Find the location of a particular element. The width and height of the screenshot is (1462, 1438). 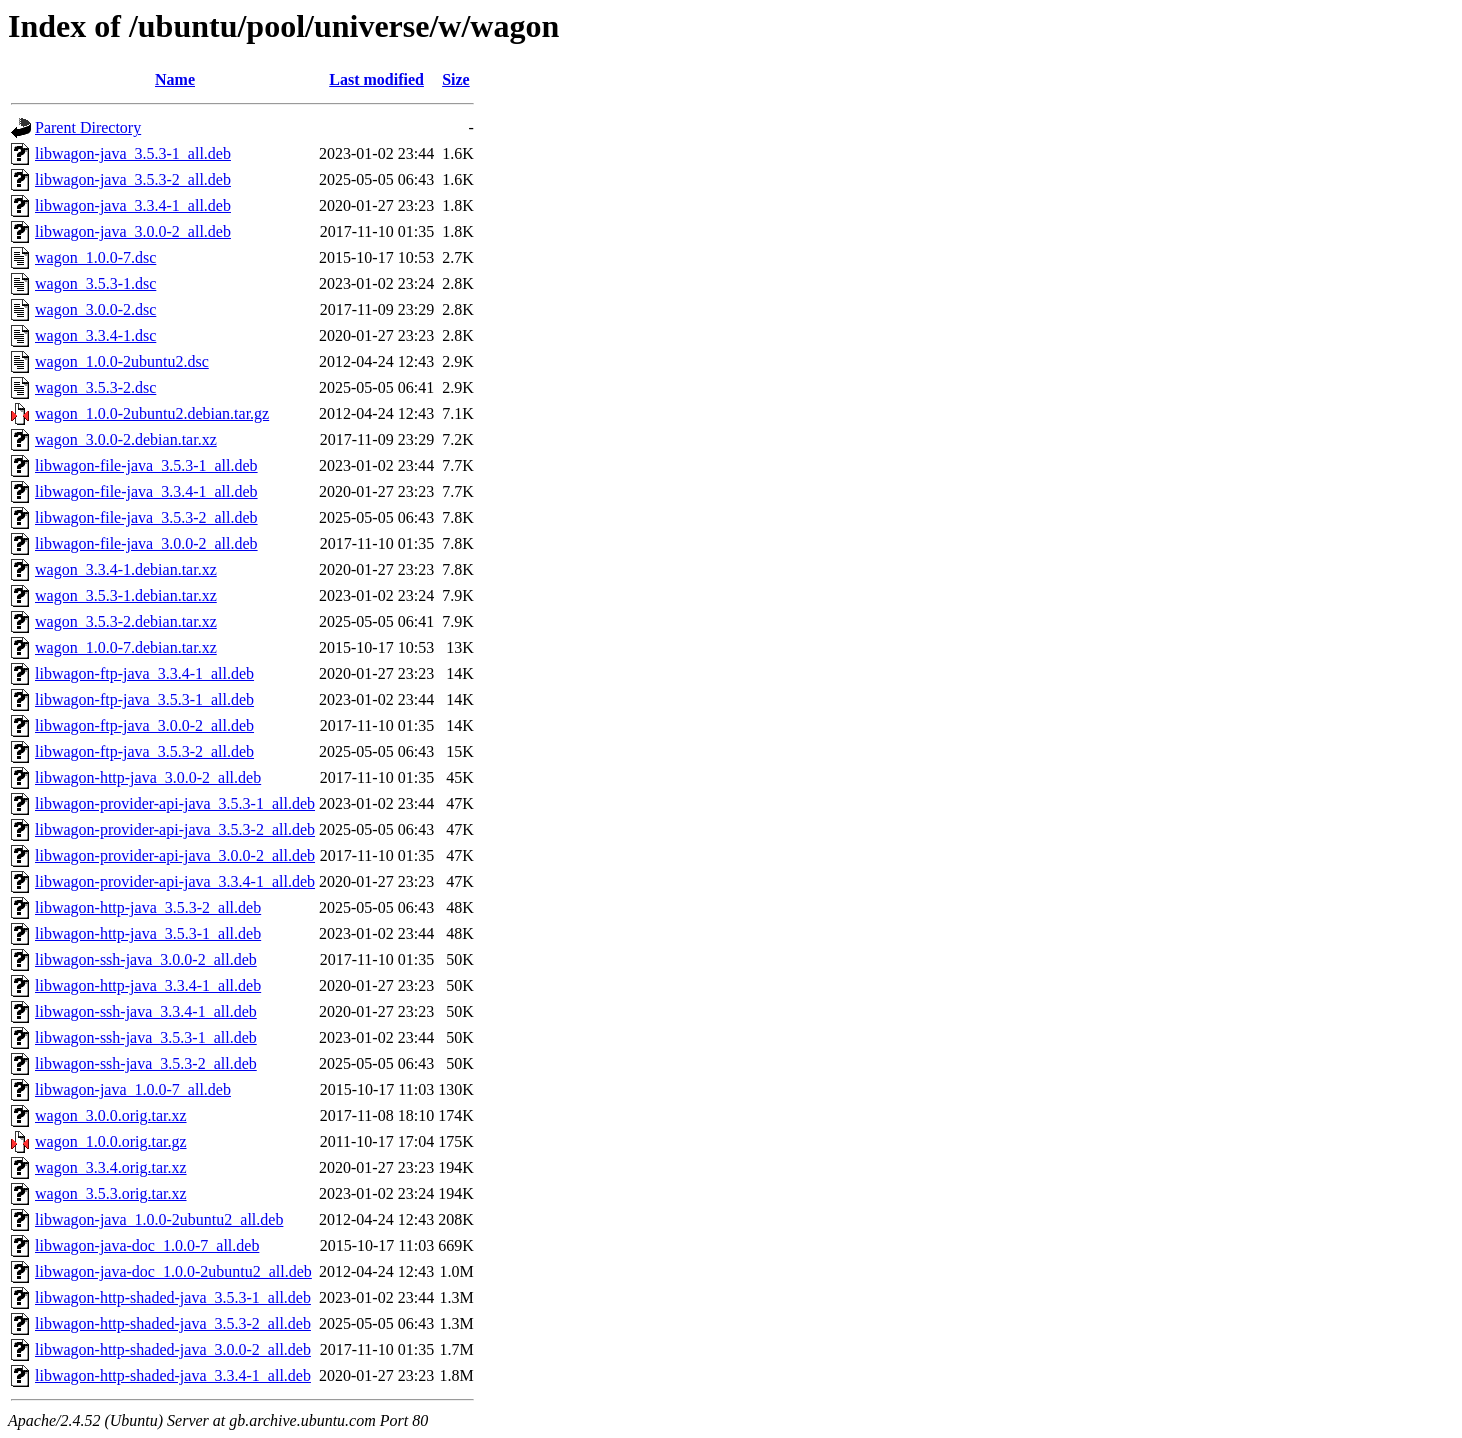

wagon_3.0.0.orig.tar.xz is located at coordinates (111, 1115).